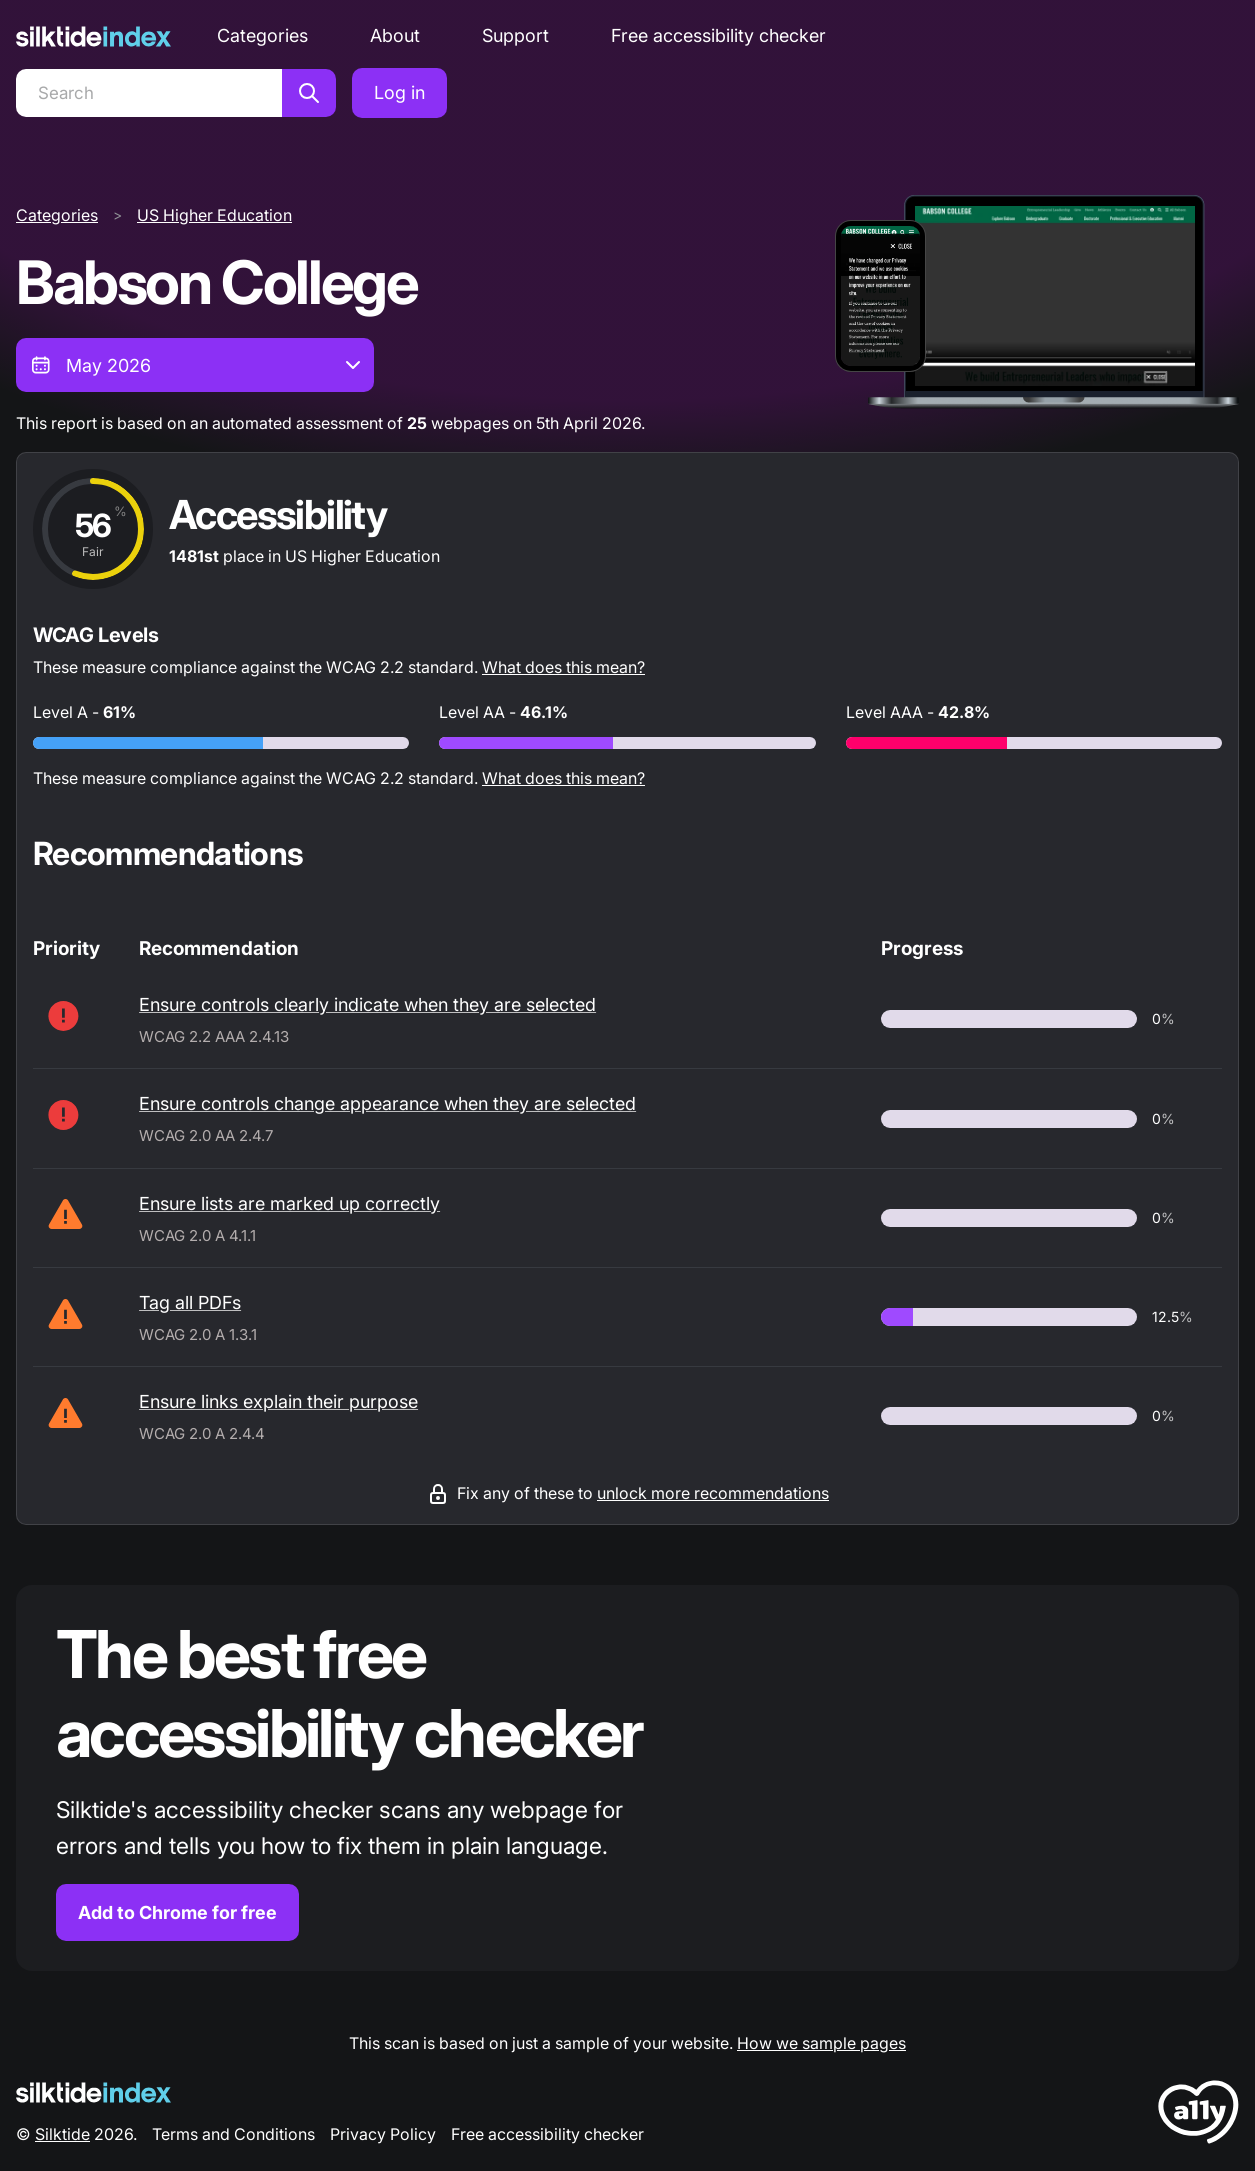 The image size is (1255, 2171). Describe the element at coordinates (195, 365) in the screenshot. I see `[Time frame]` at that location.